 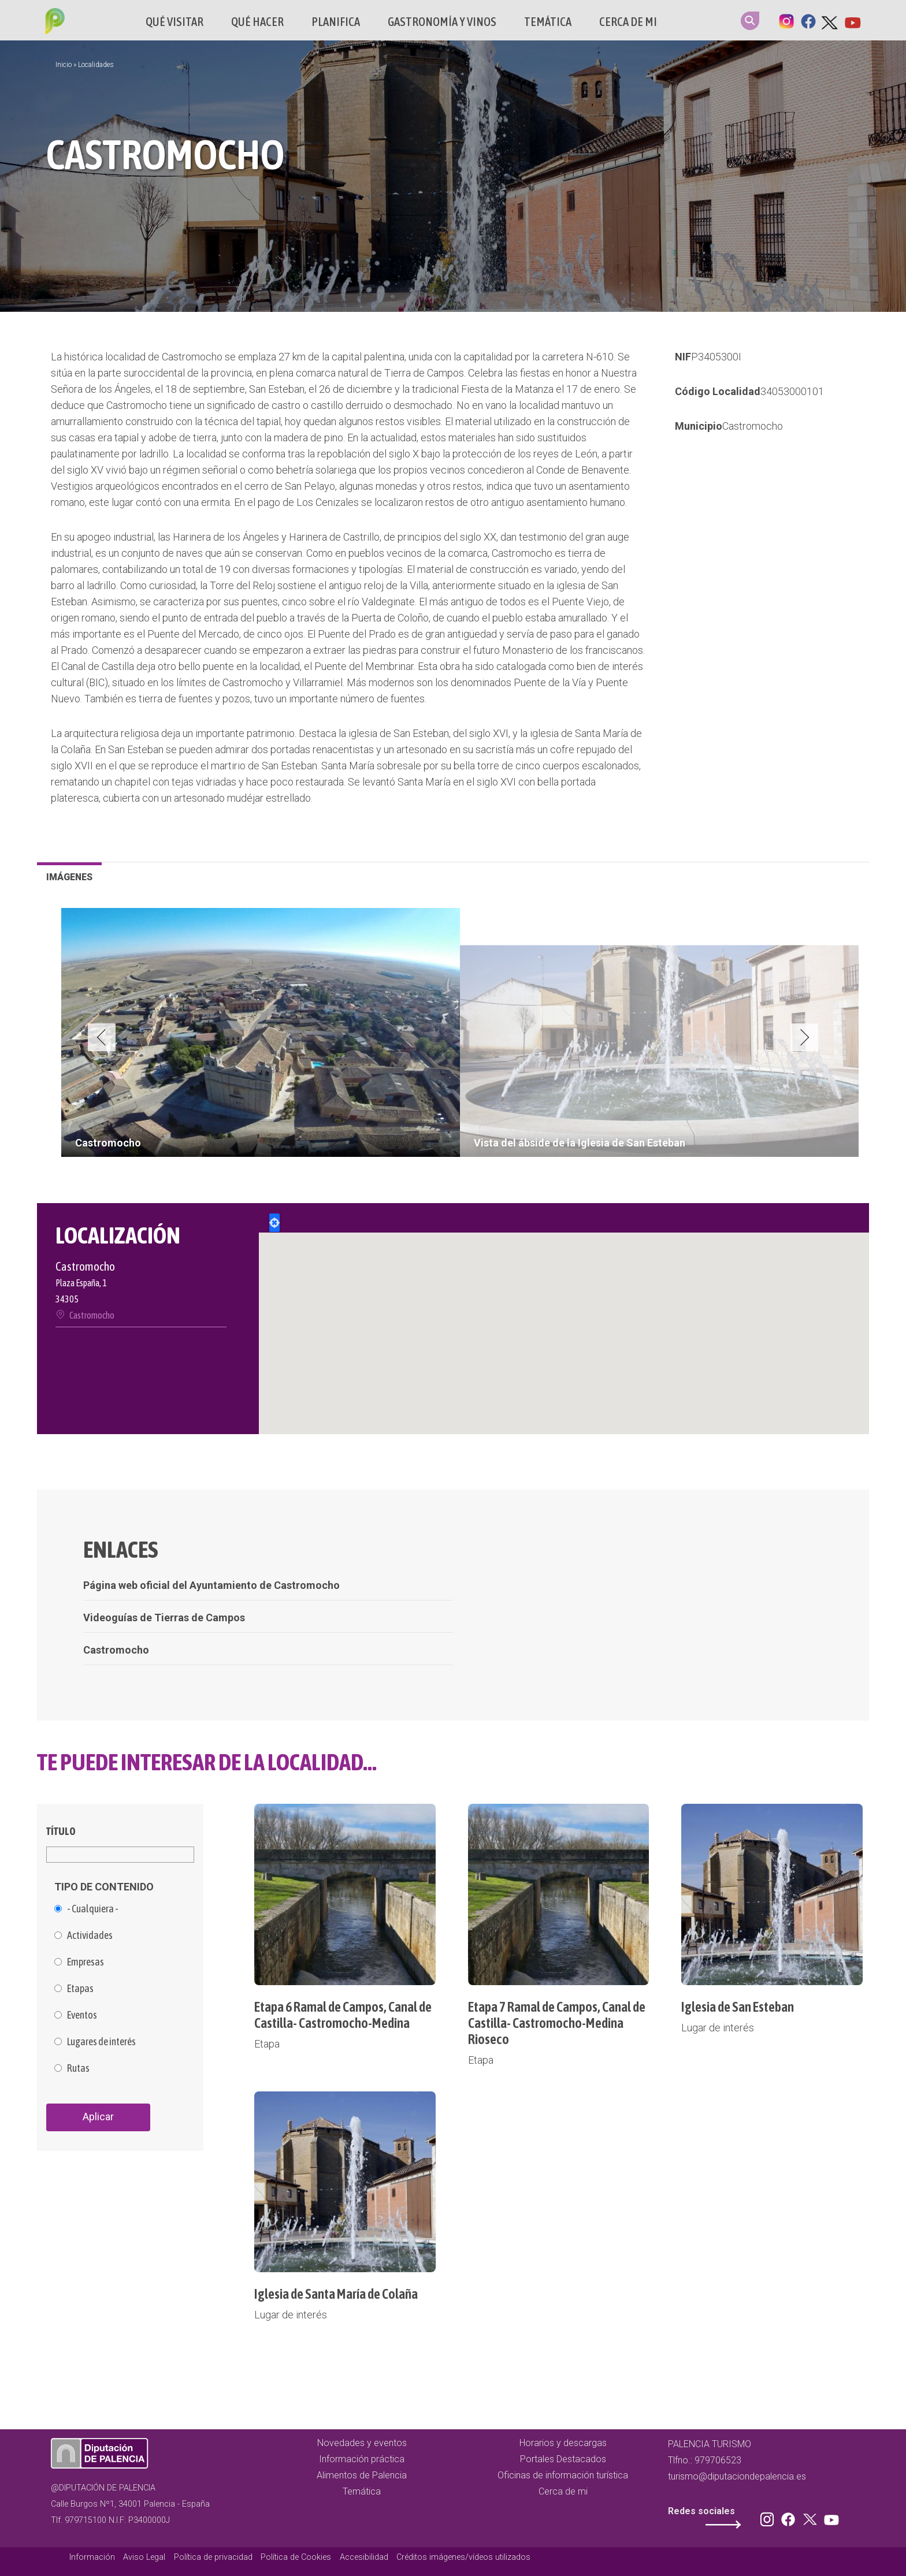 I want to click on Página web oficial del Ayuntamiento de Castromocho, so click(x=211, y=1585).